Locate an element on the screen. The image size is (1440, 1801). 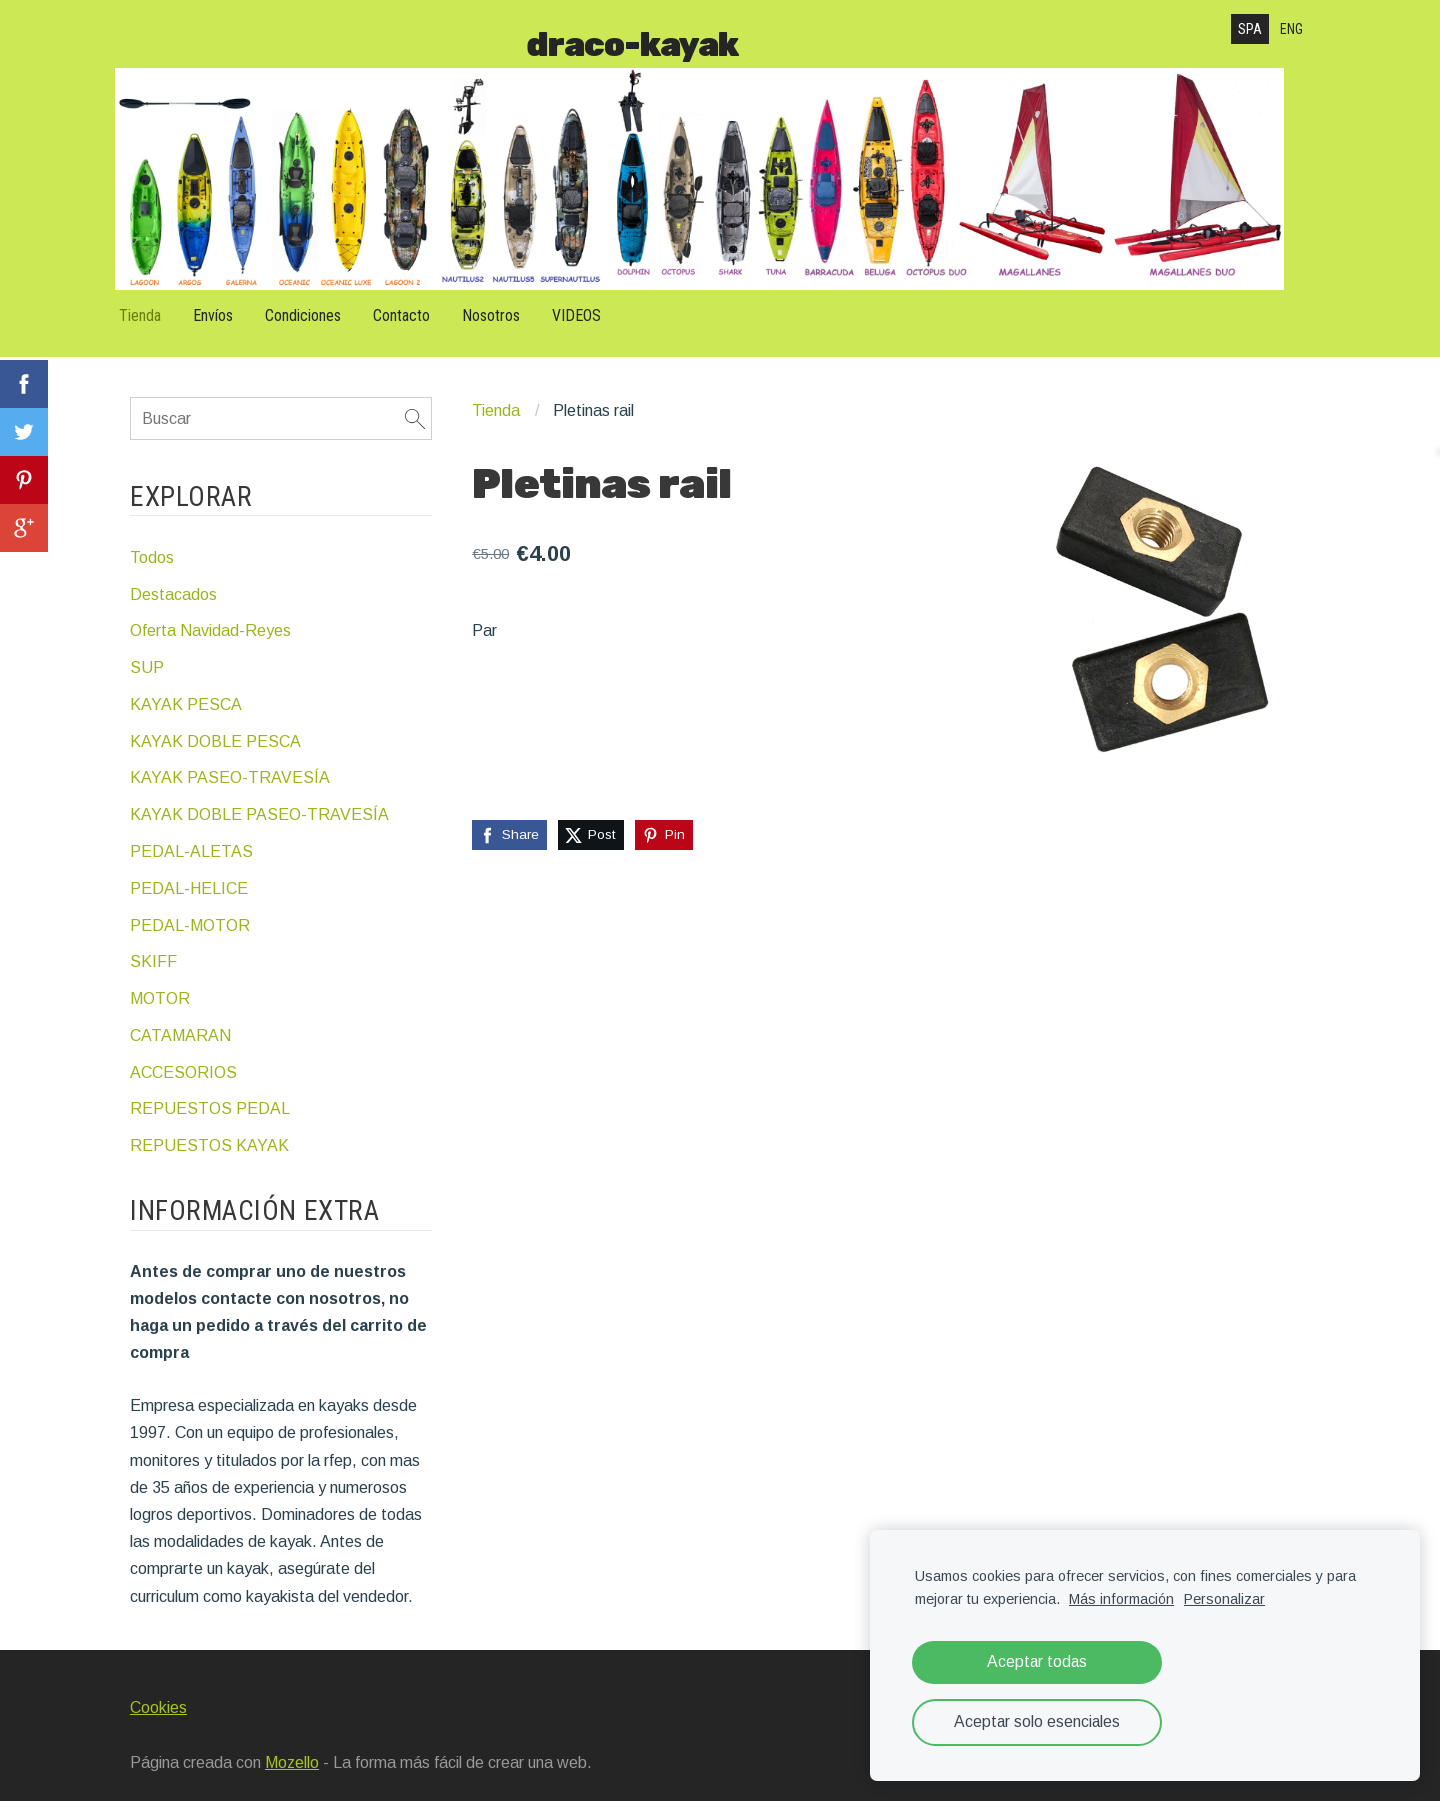
KAYAK PESCA [menuitem] is located at coordinates (186, 689).